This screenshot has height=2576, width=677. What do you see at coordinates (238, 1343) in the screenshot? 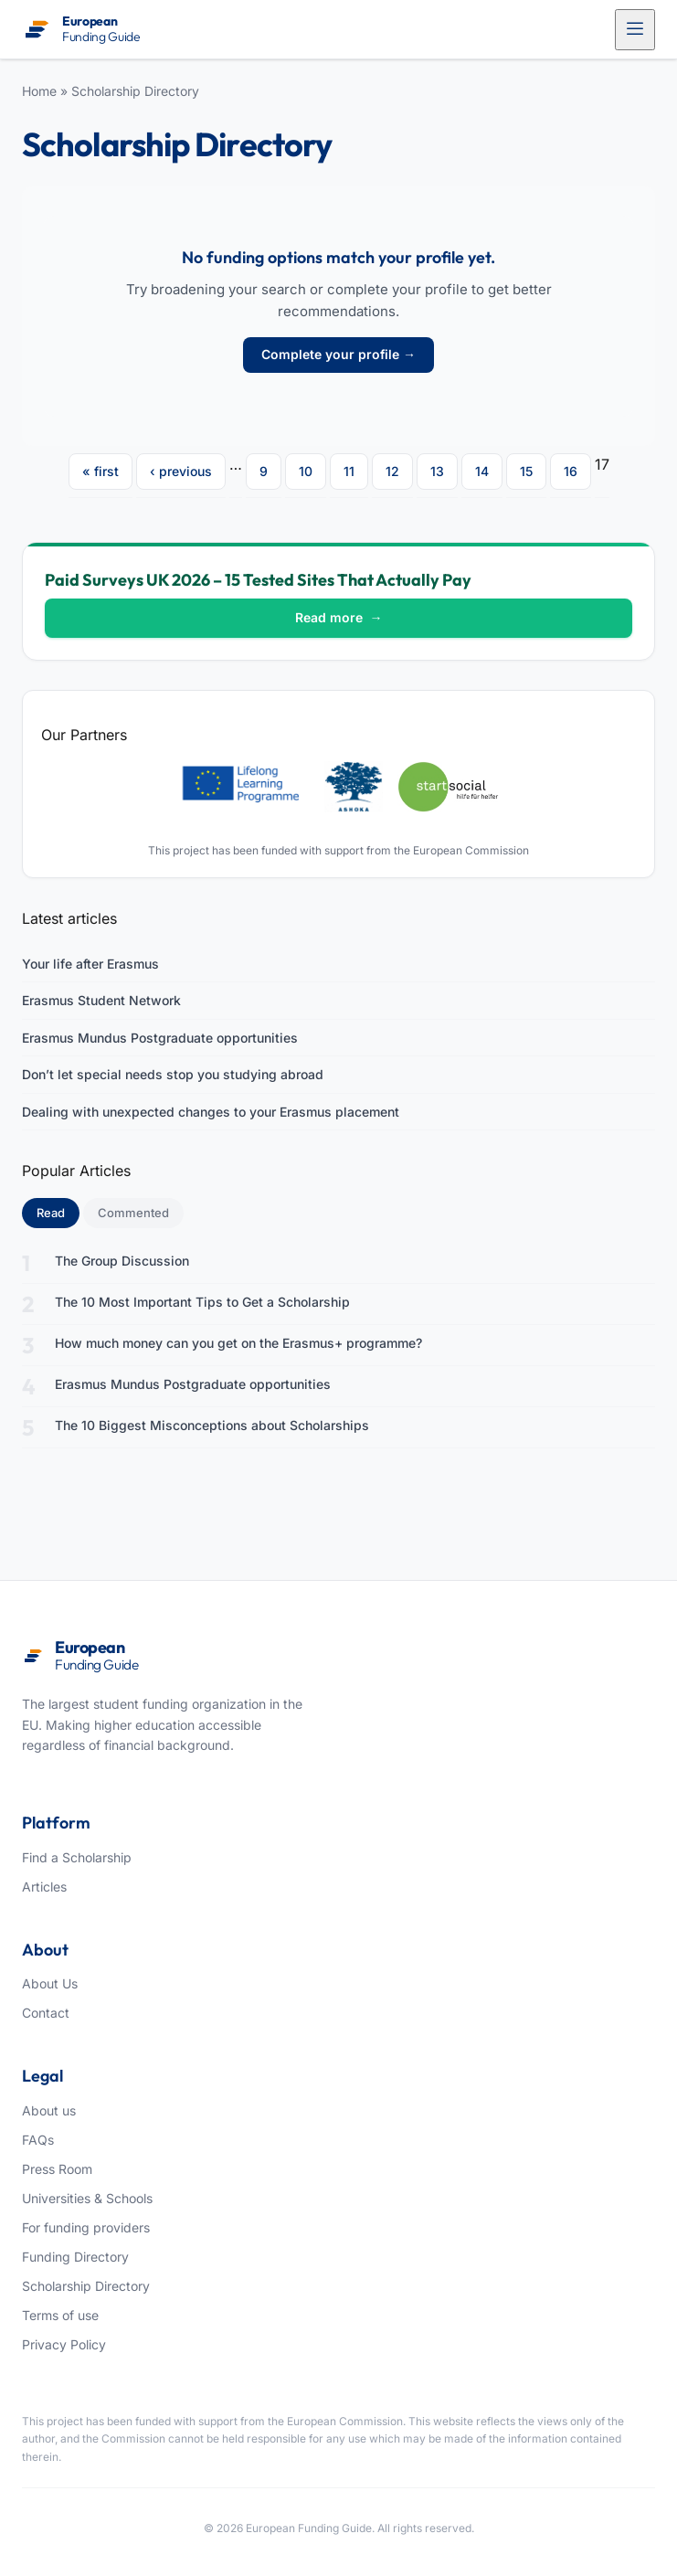
I see `How much money can you get on the Erasmus+ programme?` at bounding box center [238, 1343].